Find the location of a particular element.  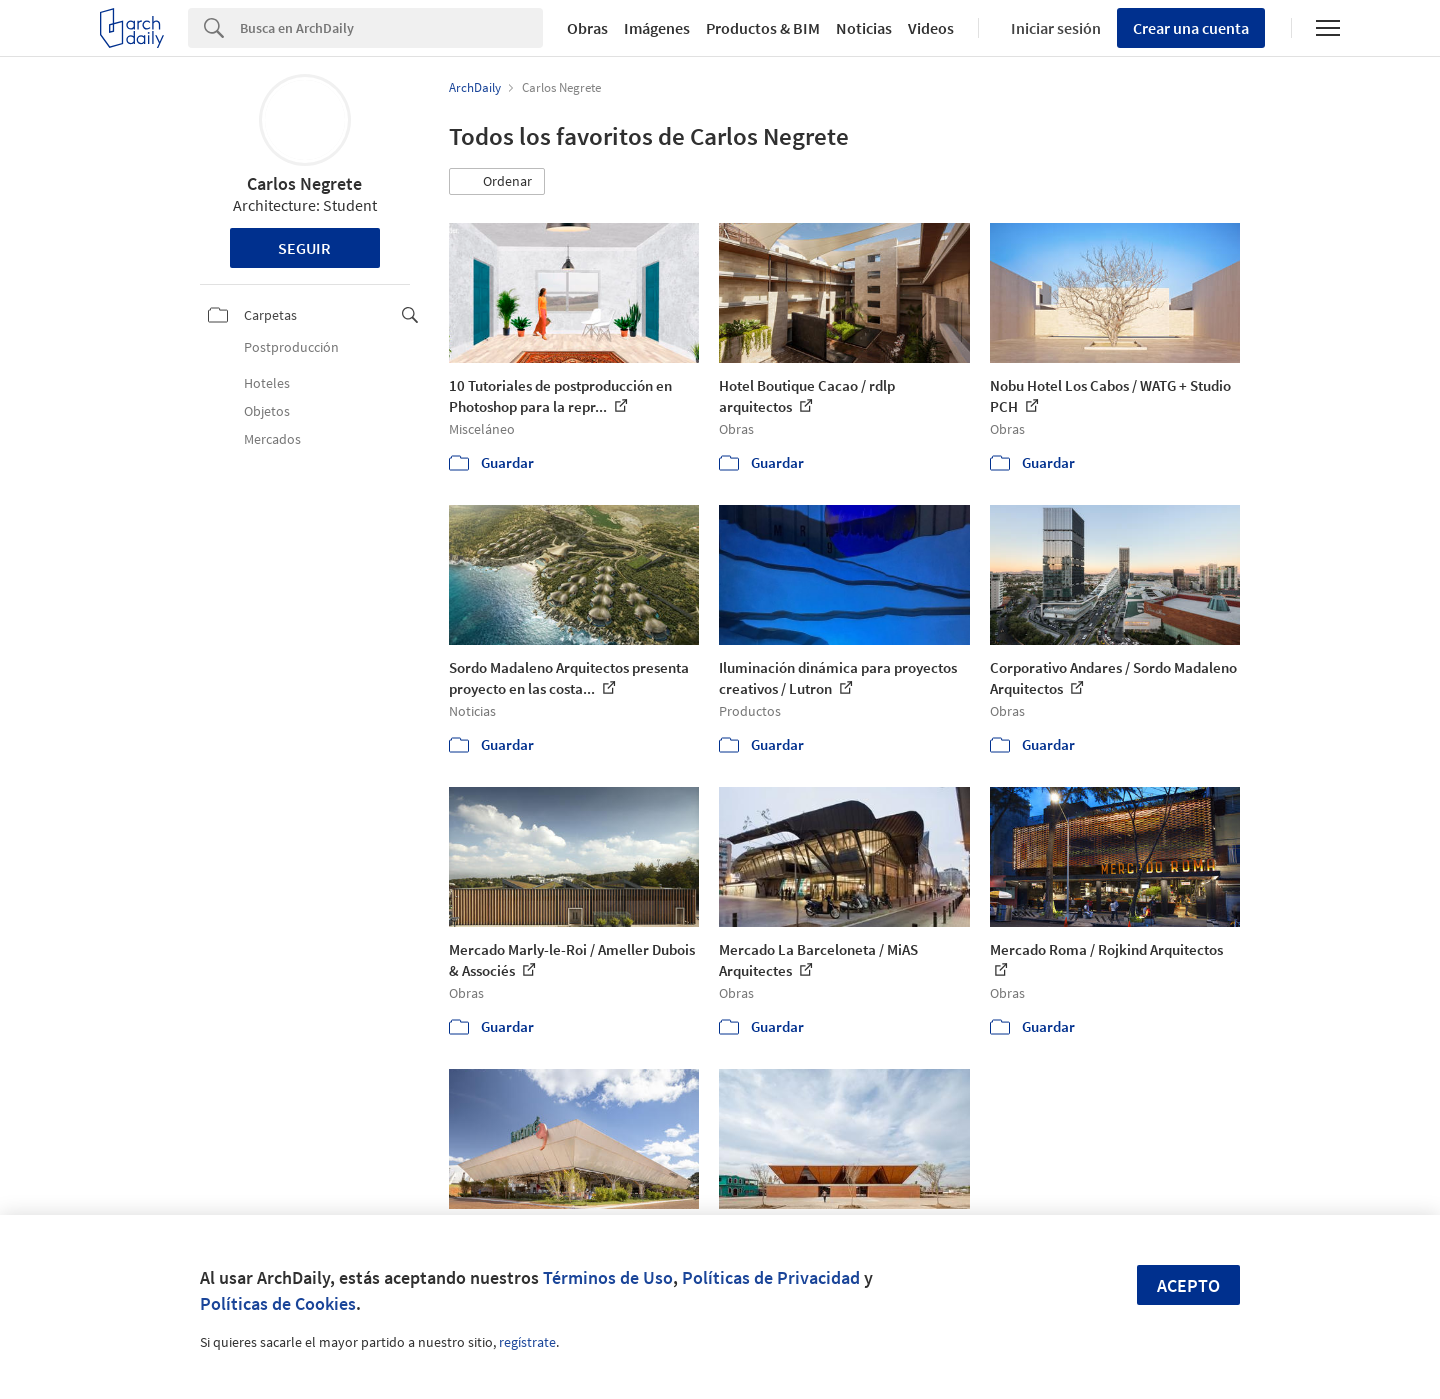

regístrate is located at coordinates (527, 1342).